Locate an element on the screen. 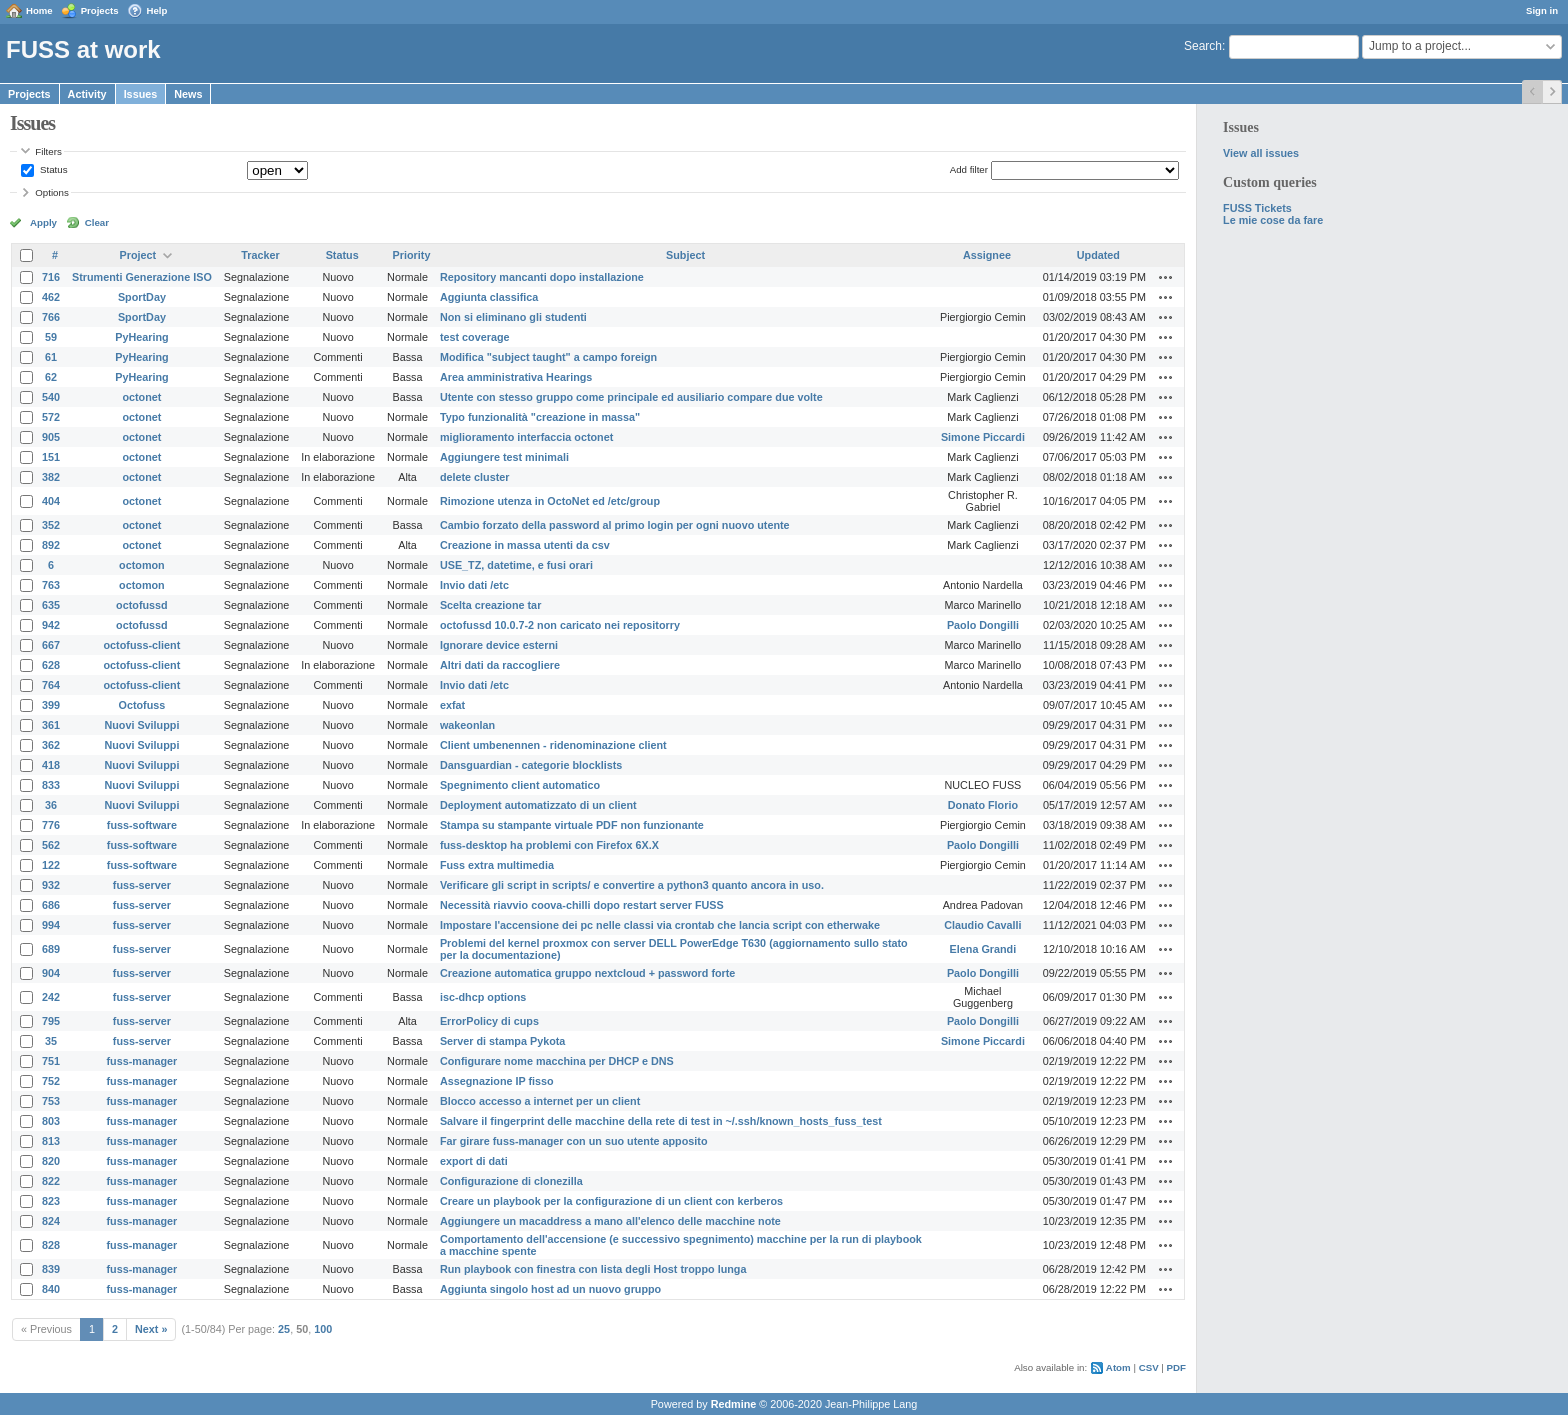  904 is located at coordinates (51, 973).